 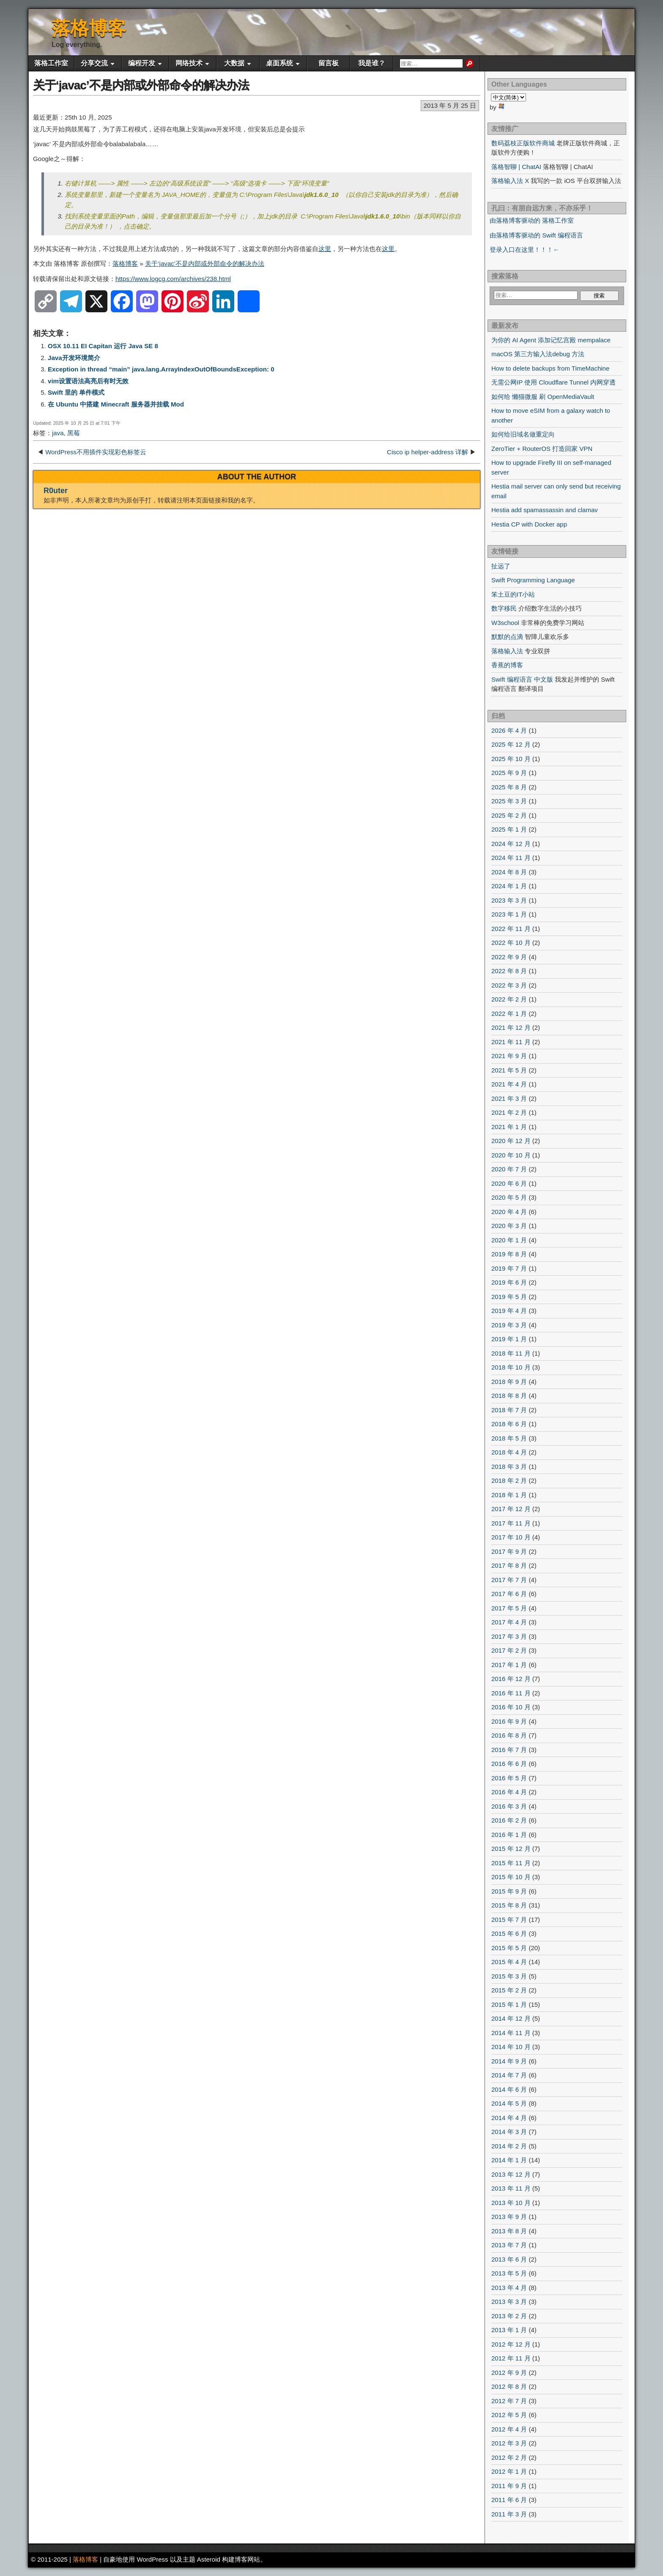 What do you see at coordinates (511, 1508) in the screenshot?
I see `2017 年 12 月` at bounding box center [511, 1508].